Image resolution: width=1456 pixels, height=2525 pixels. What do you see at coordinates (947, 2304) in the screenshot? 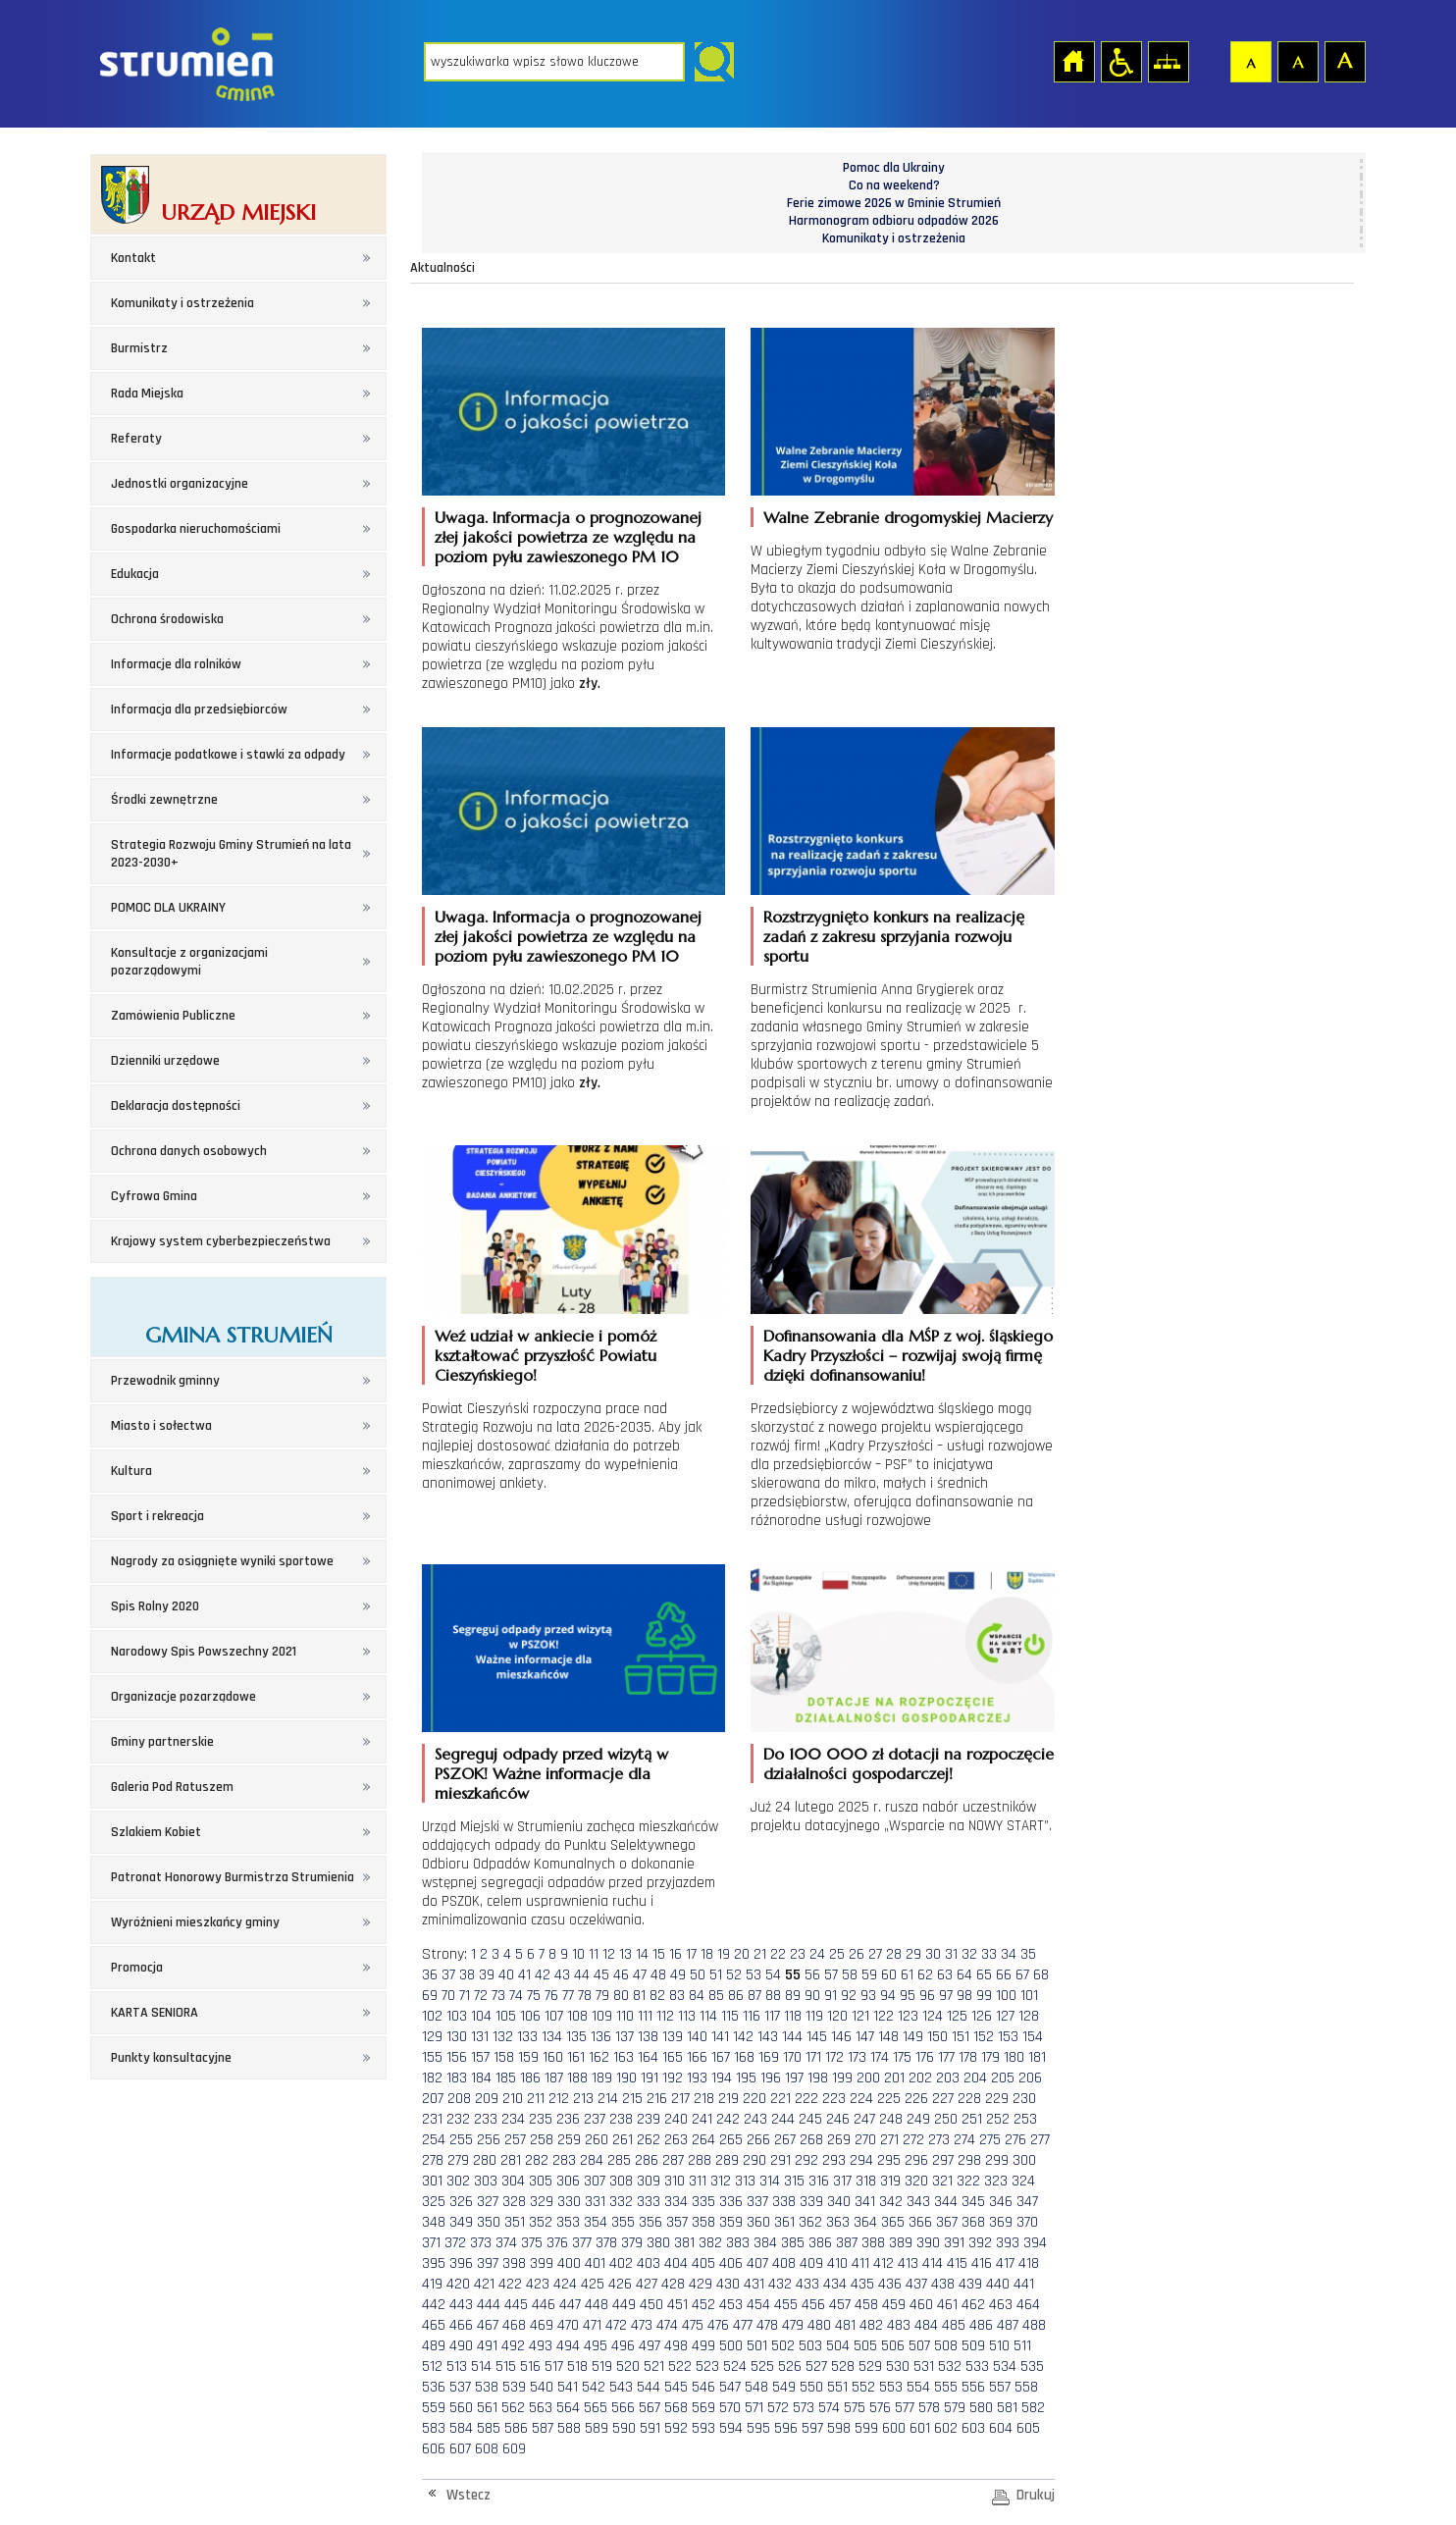
I see `461` at bounding box center [947, 2304].